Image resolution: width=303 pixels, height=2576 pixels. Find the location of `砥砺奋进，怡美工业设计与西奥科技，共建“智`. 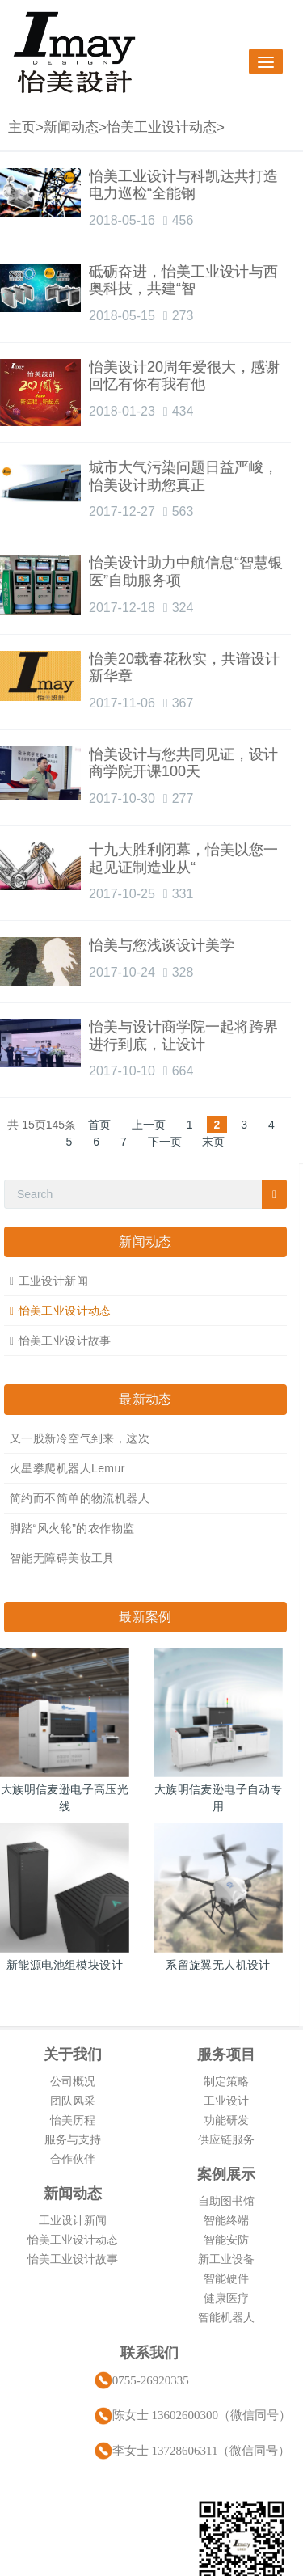

砥砺奋进，怡美工业设计与西奥科技，共建“智 is located at coordinates (183, 281).